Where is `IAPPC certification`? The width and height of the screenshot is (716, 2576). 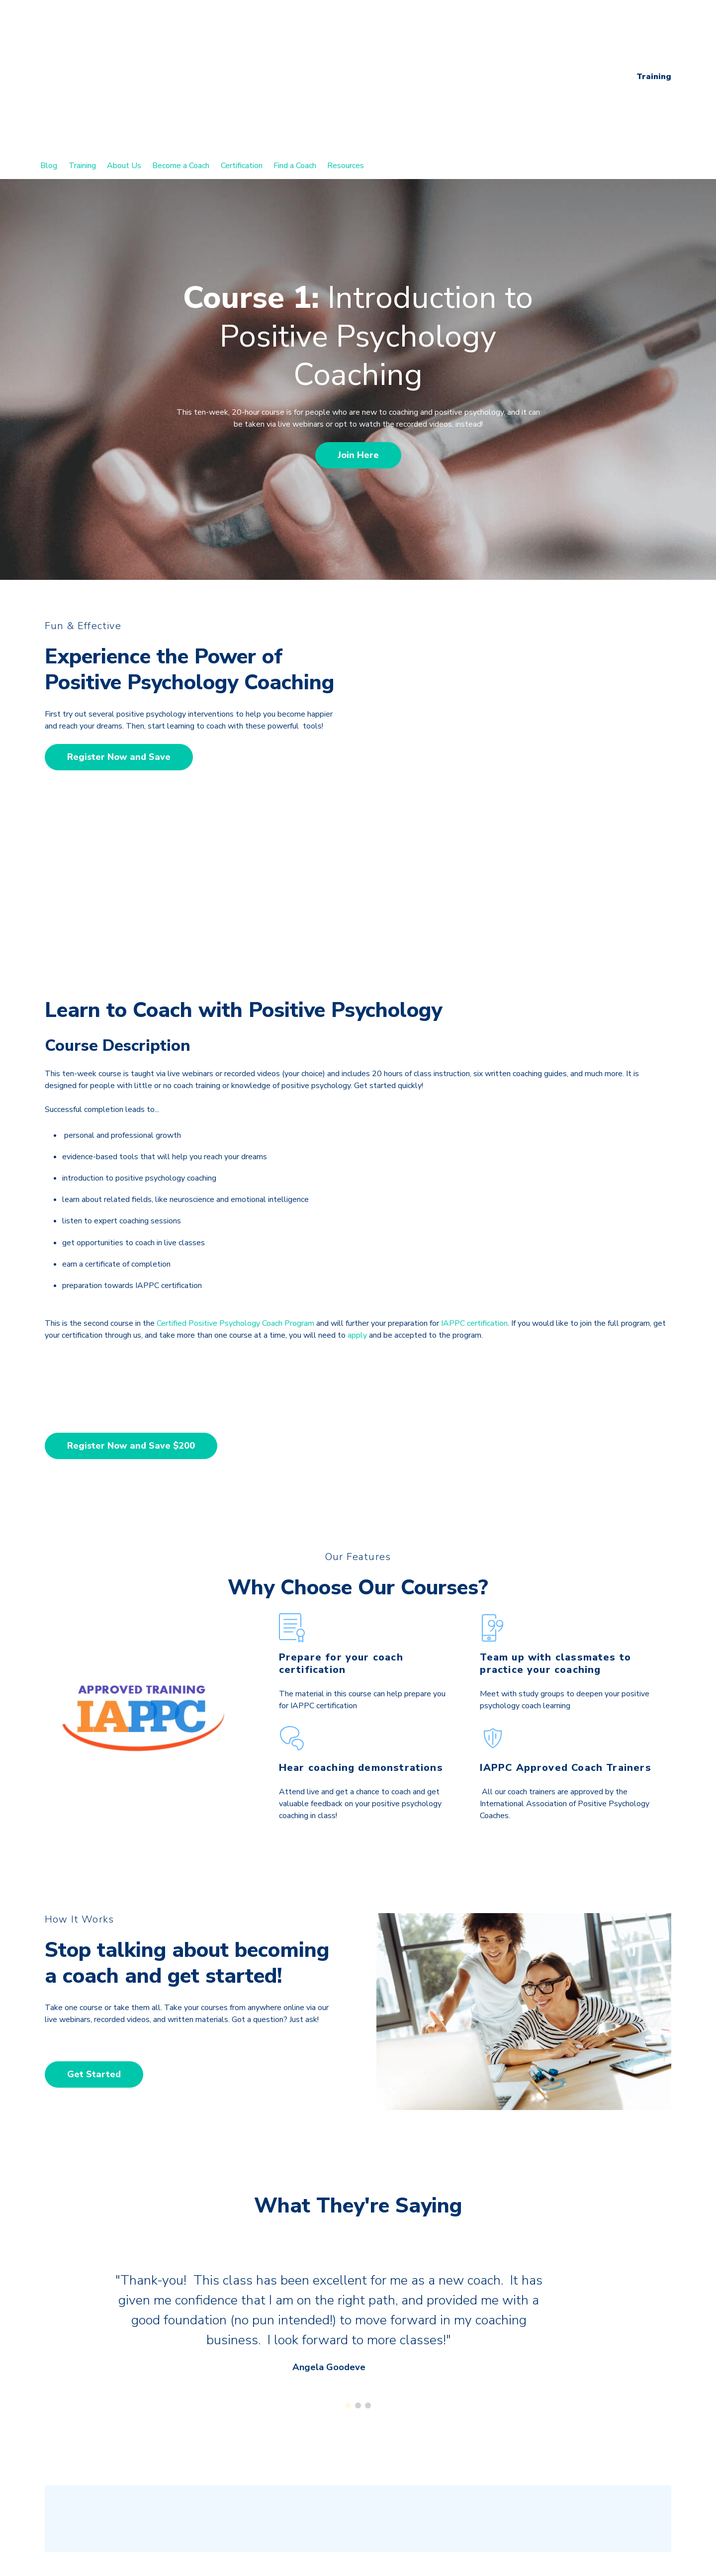
IAPPC certification is located at coordinates (474, 1124).